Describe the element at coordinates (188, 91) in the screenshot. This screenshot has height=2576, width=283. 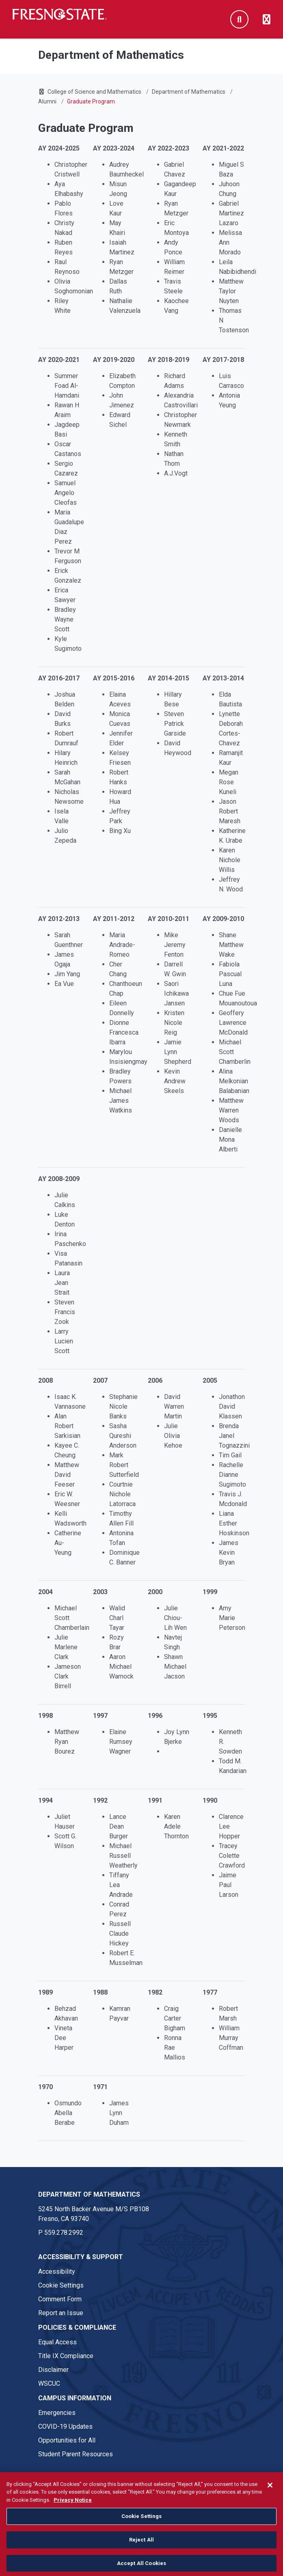
I see `Department of Mathematics` at that location.